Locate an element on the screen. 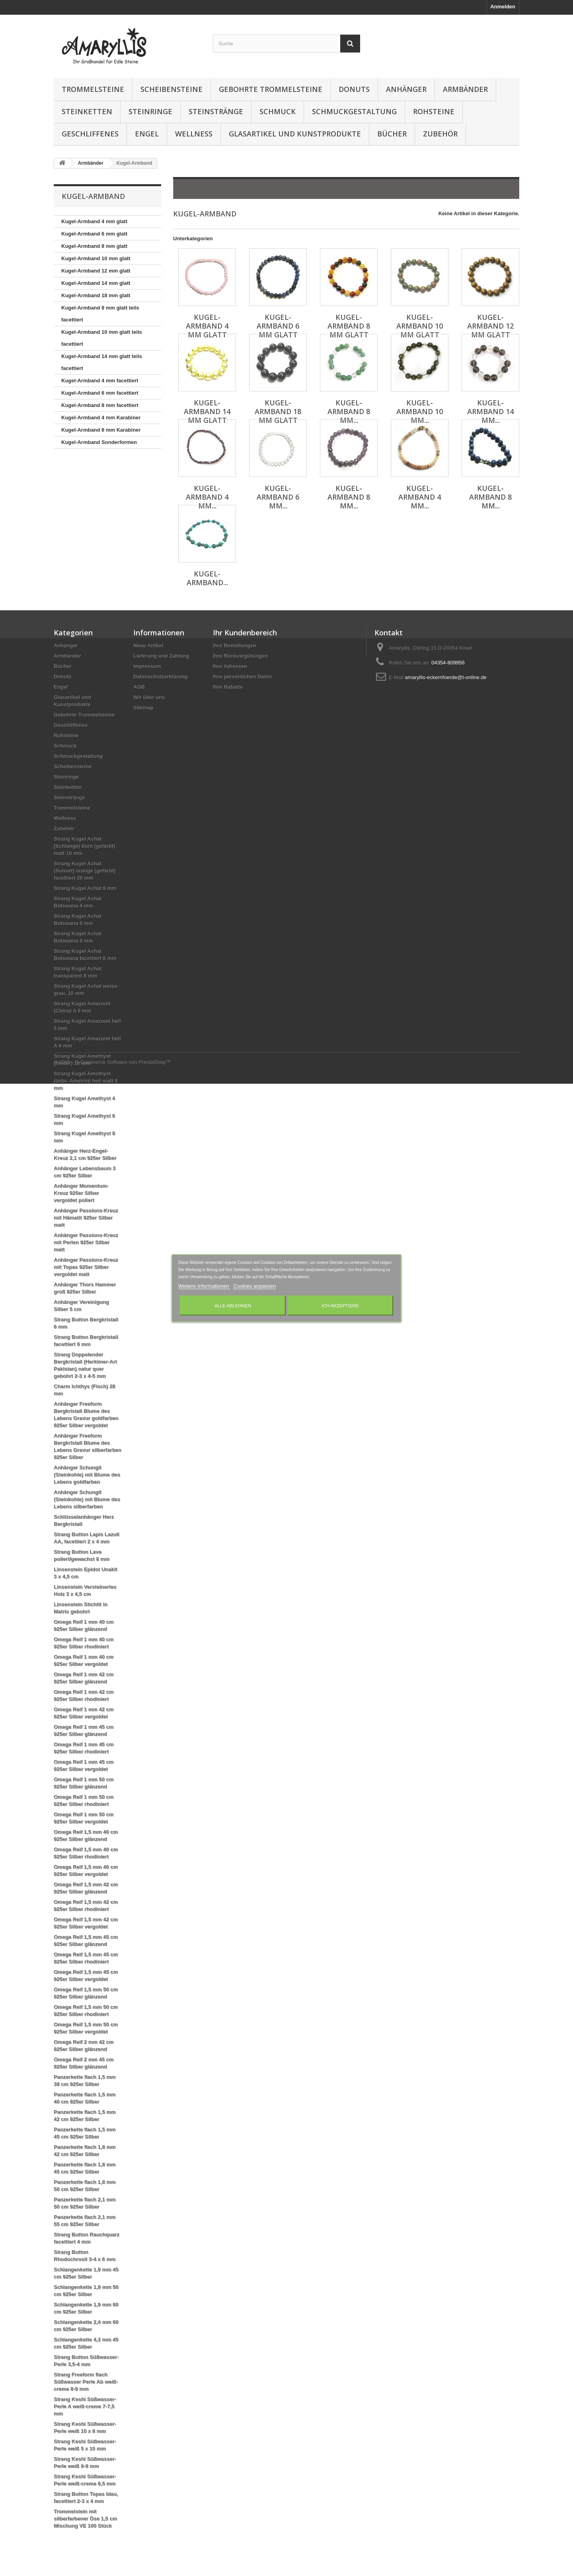 The width and height of the screenshot is (573, 2576). Trommelstein mit silberfarbener Öse 1,5 cm Mischung VE 100 Stück is located at coordinates (85, 2518).